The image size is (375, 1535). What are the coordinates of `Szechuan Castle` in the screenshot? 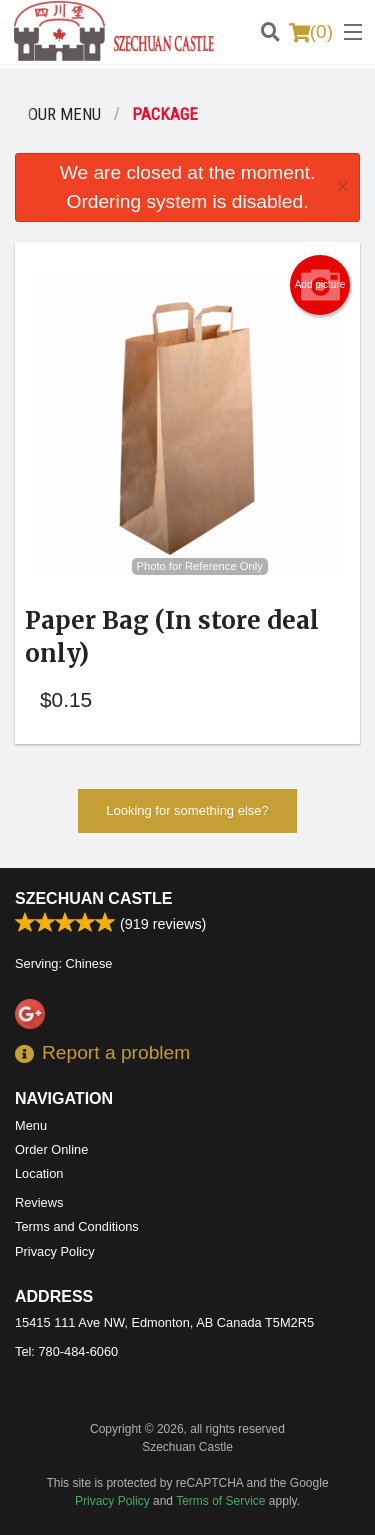 It's located at (93, 898).